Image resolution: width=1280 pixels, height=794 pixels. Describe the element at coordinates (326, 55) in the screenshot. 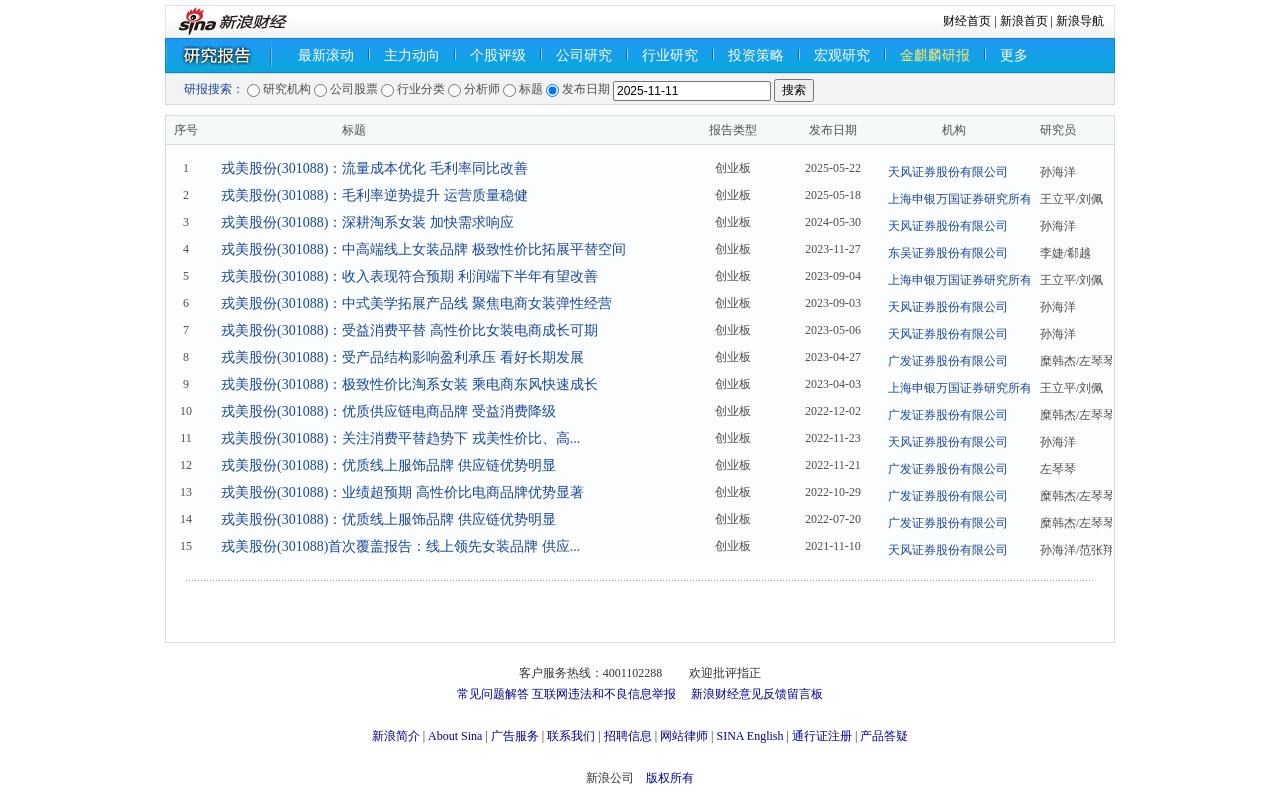

I see `最新滚动` at that location.